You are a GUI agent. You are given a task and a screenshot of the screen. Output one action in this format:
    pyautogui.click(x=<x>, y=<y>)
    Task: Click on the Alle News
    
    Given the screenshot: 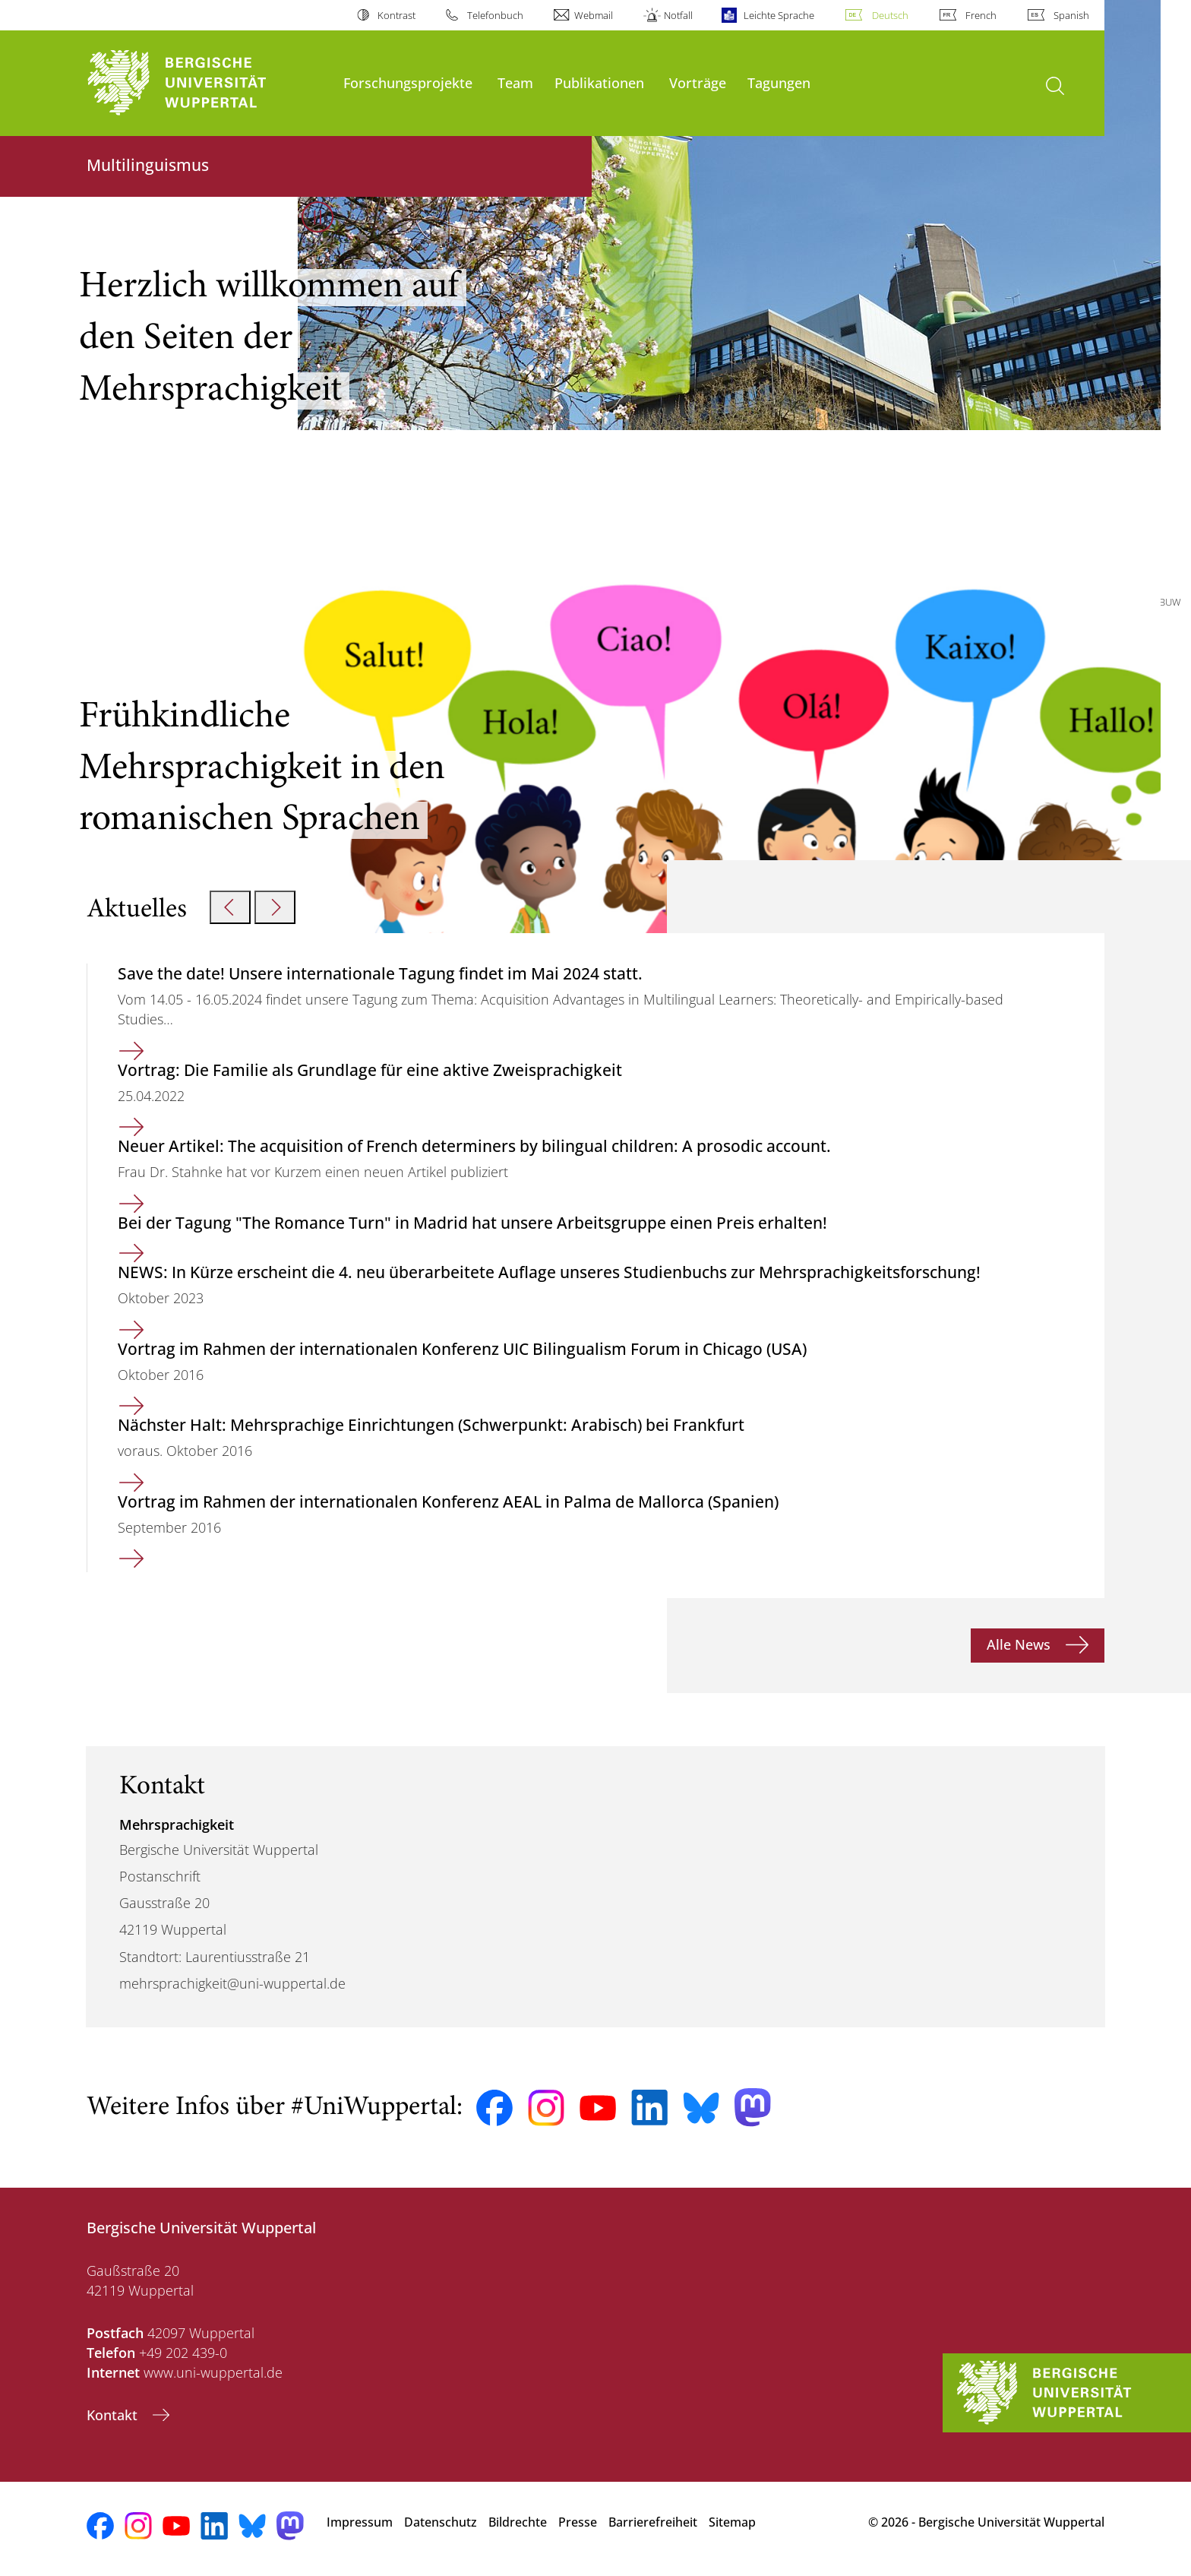 What is the action you would take?
    pyautogui.click(x=1020, y=1644)
    